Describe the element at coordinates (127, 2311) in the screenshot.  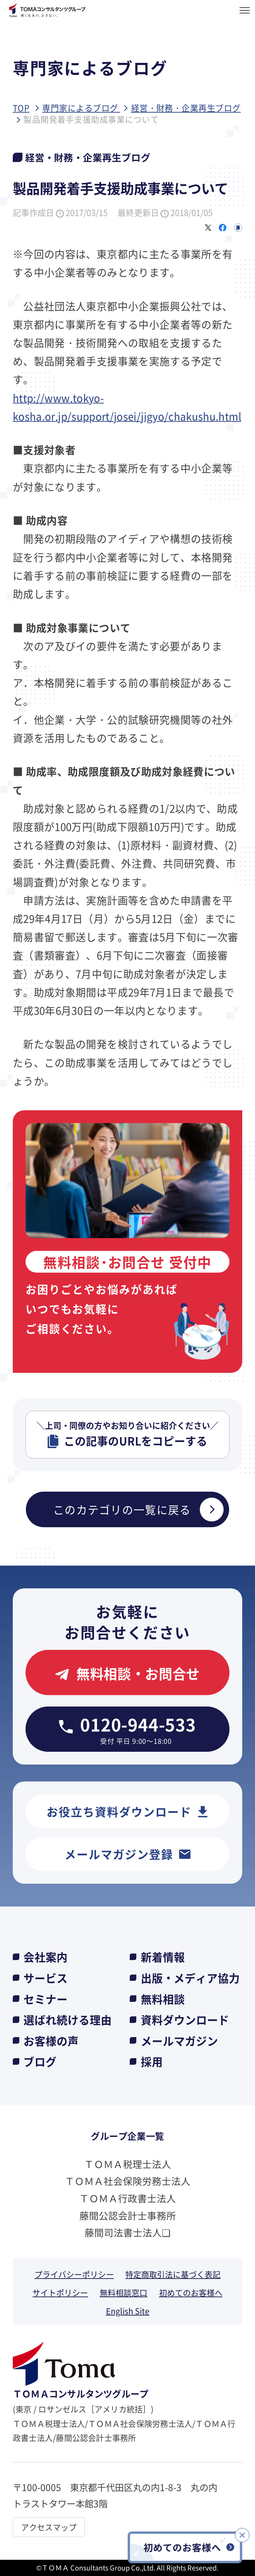
I see `English Site` at that location.